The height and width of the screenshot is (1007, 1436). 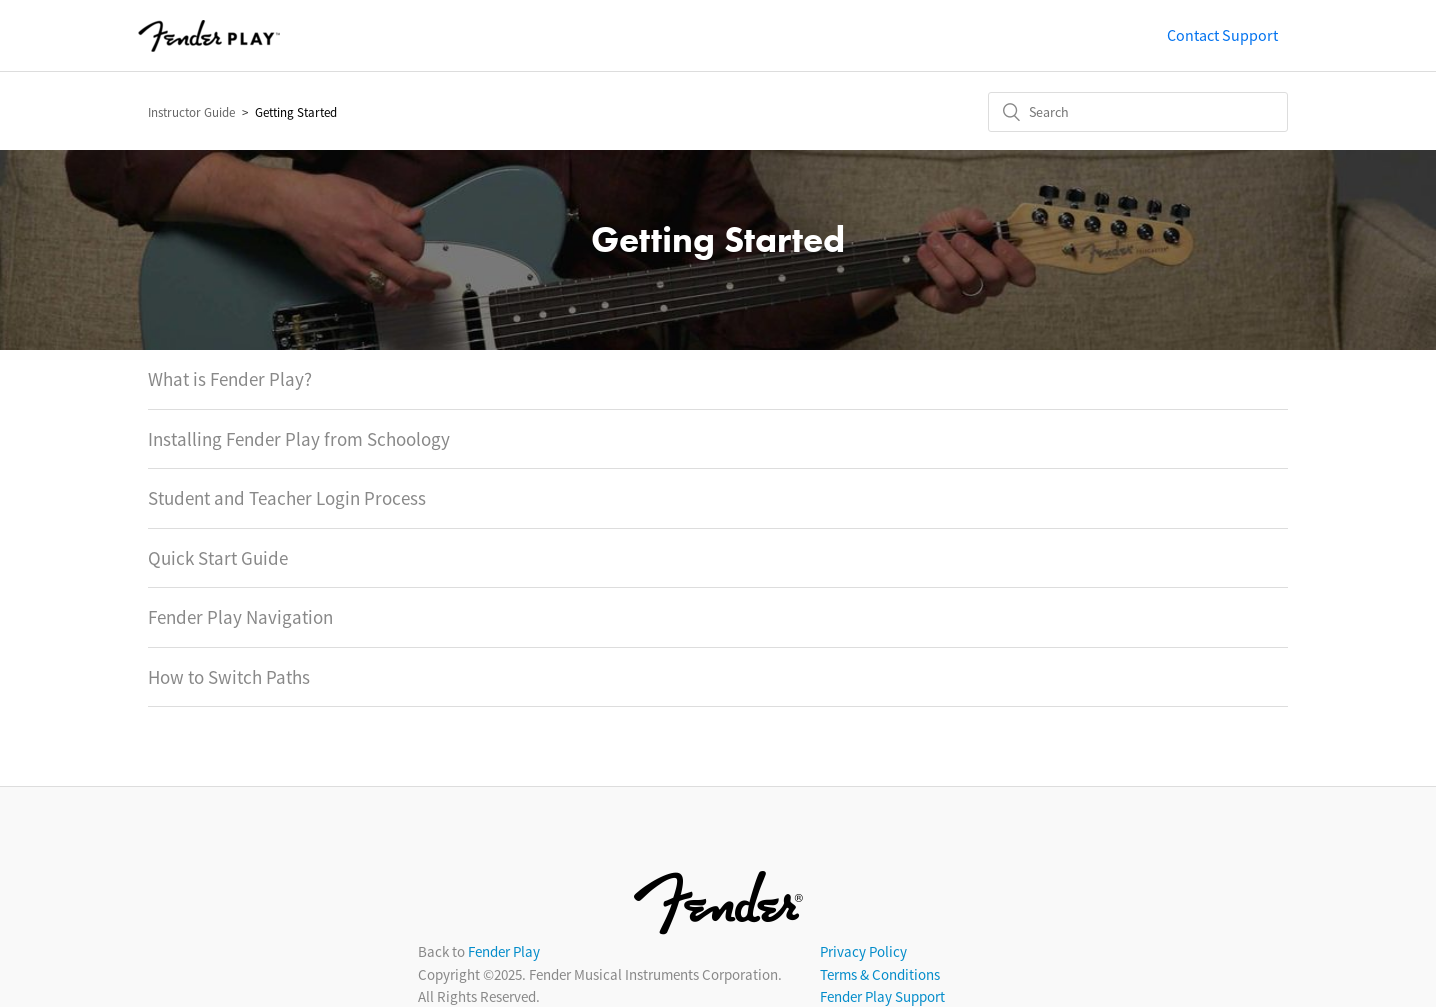 What do you see at coordinates (880, 974) in the screenshot?
I see `Terms & Conditions` at bounding box center [880, 974].